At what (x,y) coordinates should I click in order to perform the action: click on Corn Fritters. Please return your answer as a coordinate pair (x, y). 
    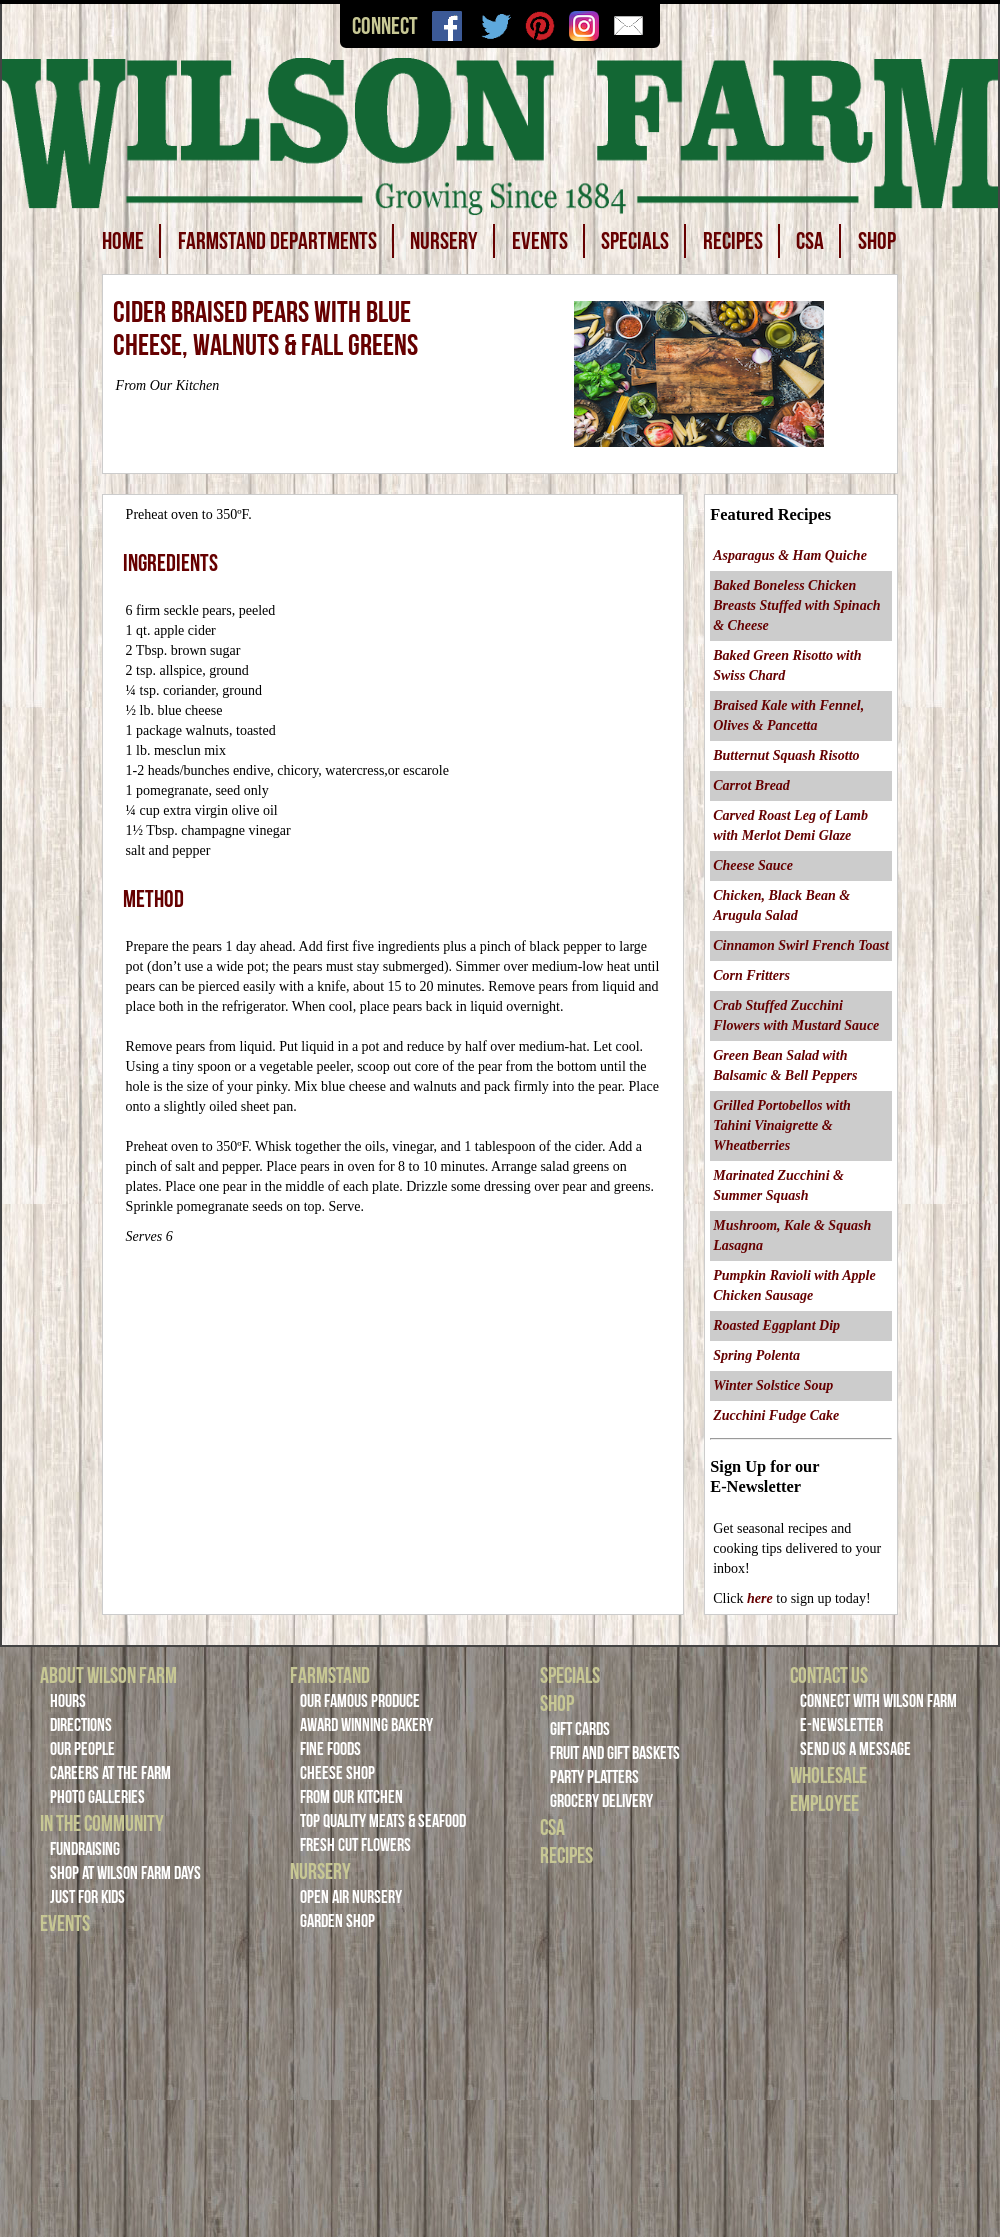
    Looking at the image, I should click on (751, 975).